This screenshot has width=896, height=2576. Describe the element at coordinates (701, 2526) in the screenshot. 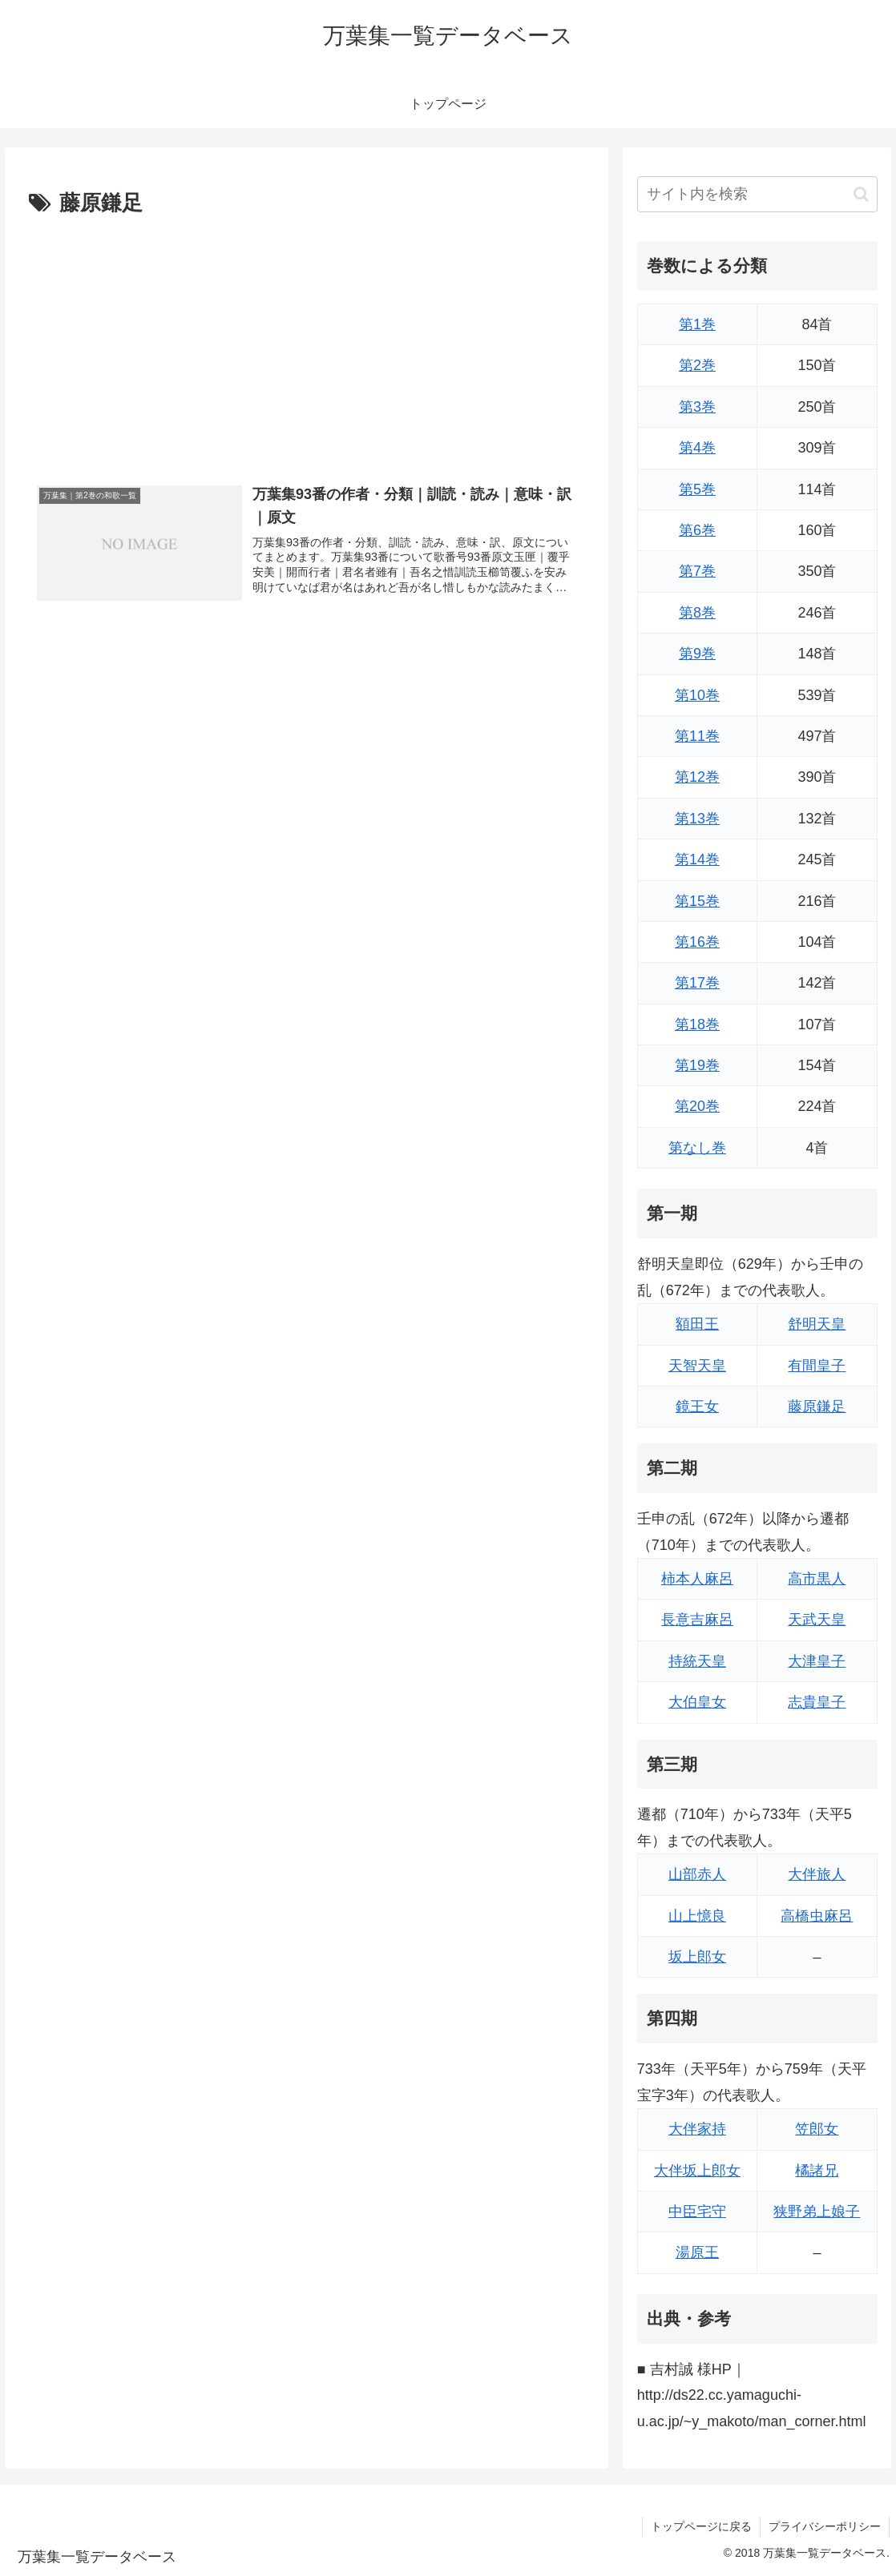

I see `トップページに戻る` at that location.